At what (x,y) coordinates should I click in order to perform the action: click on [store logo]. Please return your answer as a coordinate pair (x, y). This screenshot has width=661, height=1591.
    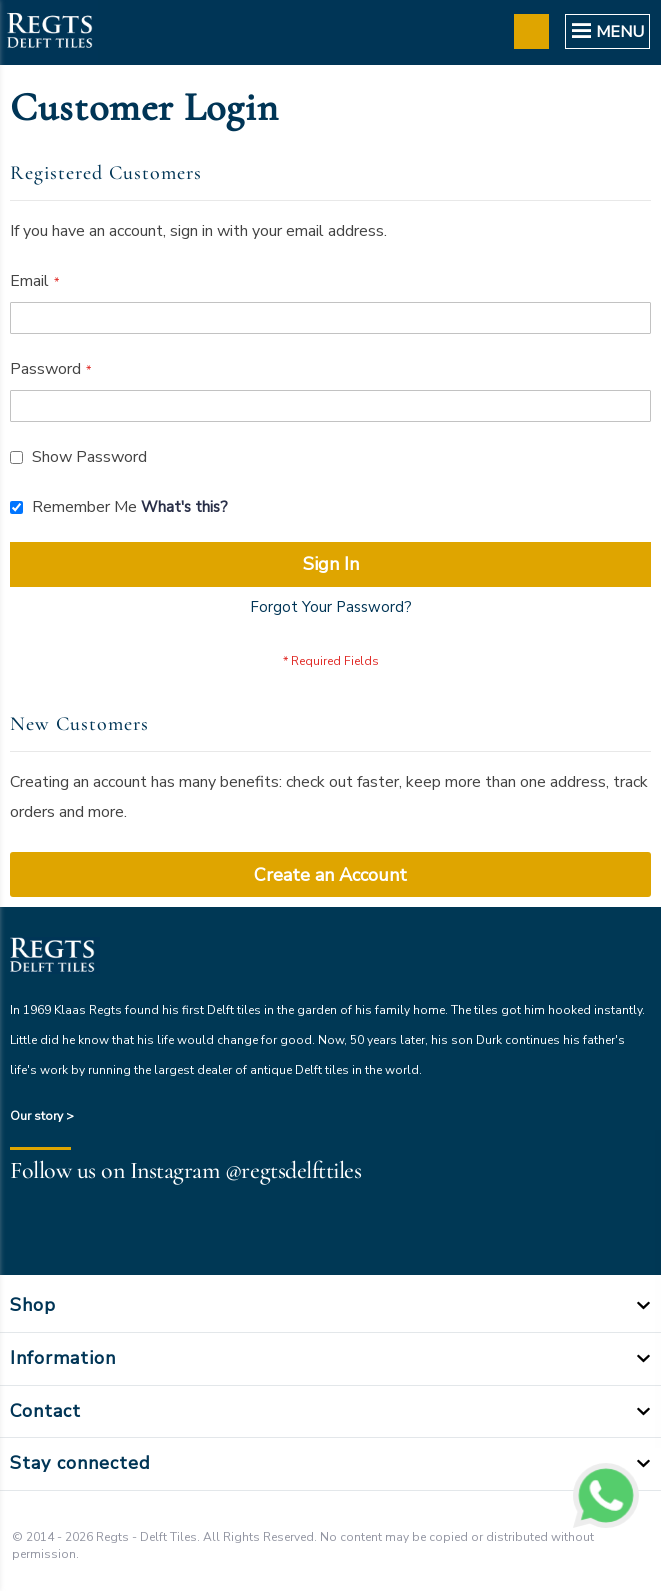
    Looking at the image, I should click on (49, 32).